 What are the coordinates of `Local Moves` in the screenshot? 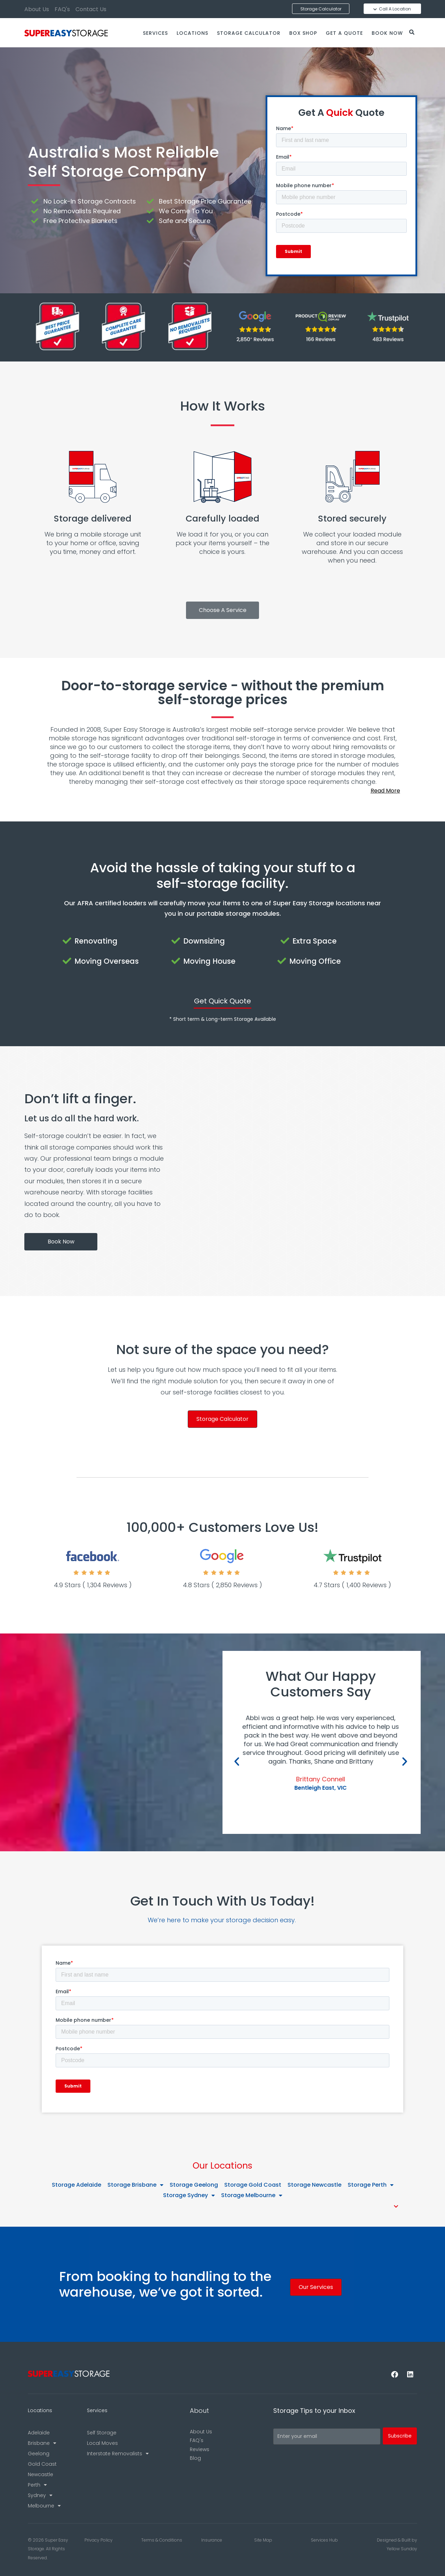 It's located at (102, 2443).